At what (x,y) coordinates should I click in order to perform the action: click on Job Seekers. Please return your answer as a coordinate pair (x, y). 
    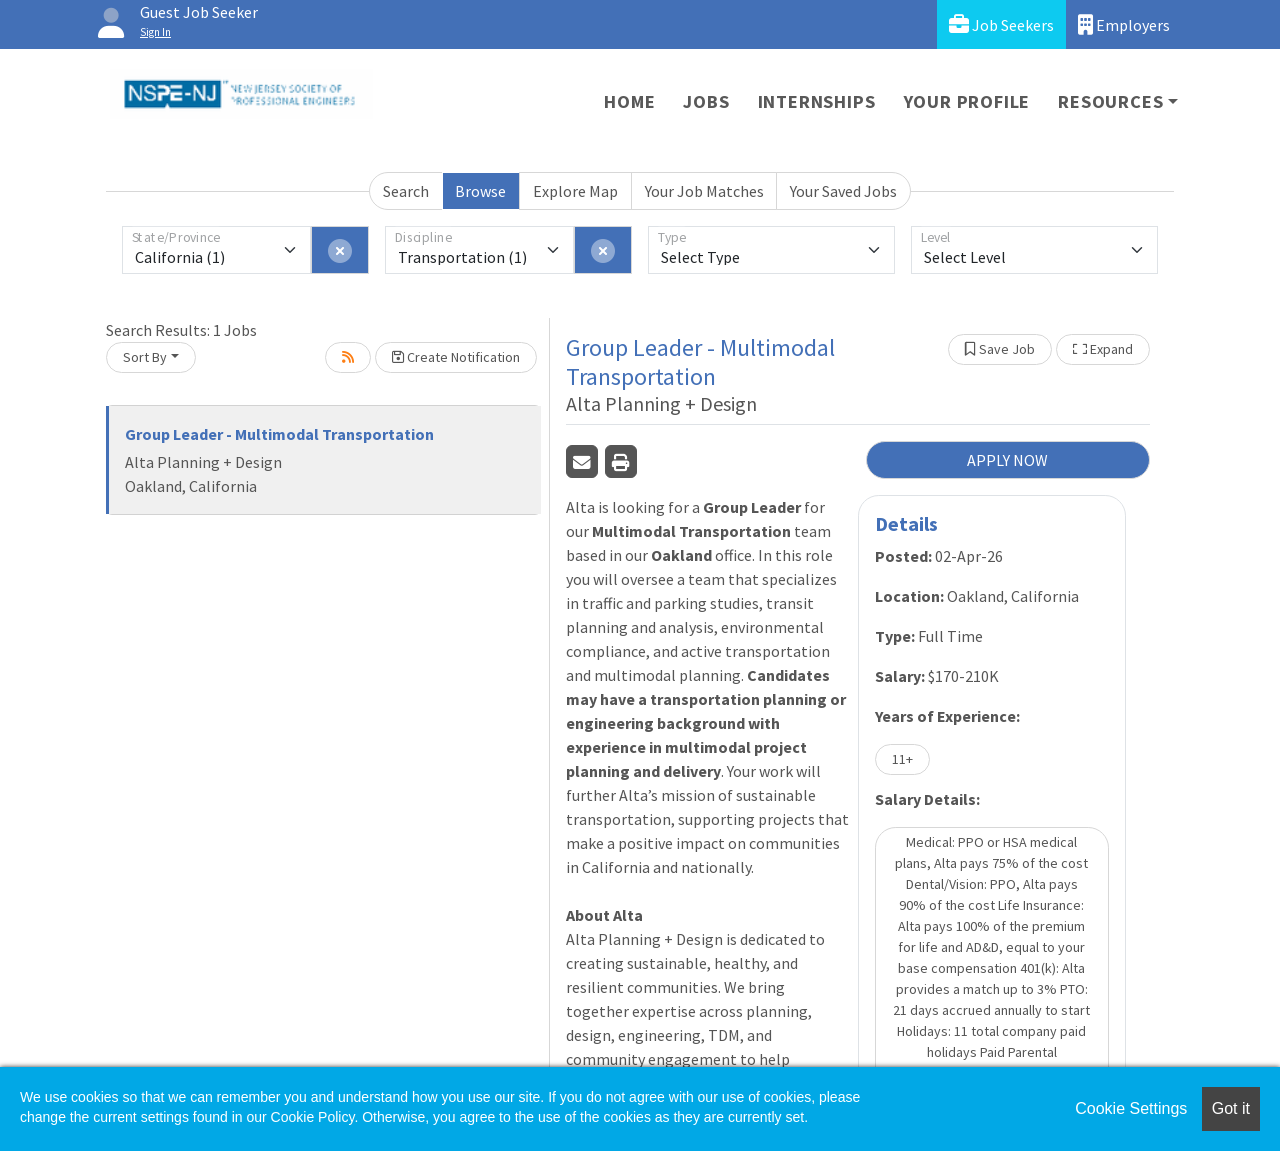
    Looking at the image, I should click on (1001, 24).